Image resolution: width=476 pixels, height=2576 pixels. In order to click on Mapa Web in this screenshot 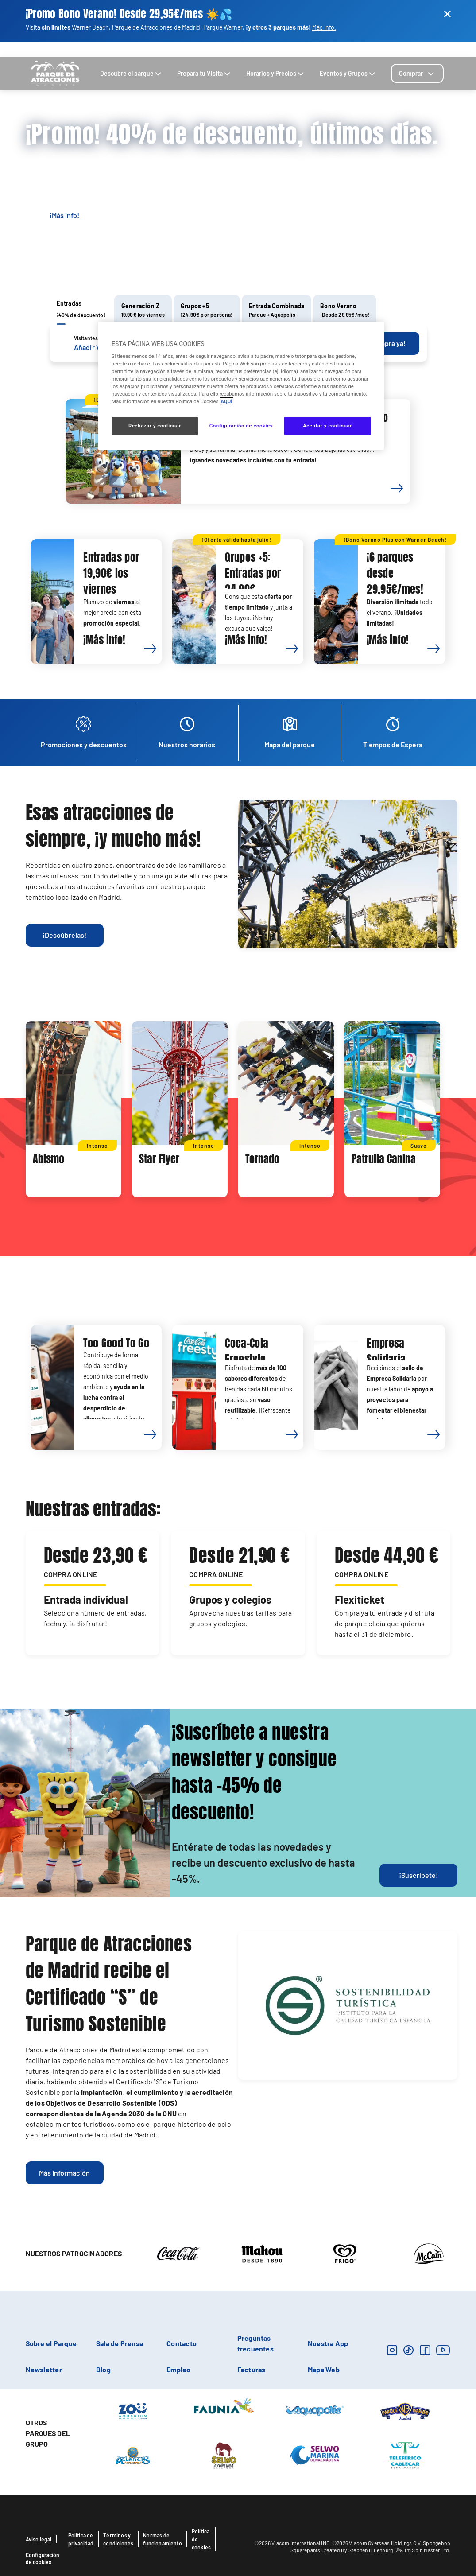, I will do `click(324, 2369)`.